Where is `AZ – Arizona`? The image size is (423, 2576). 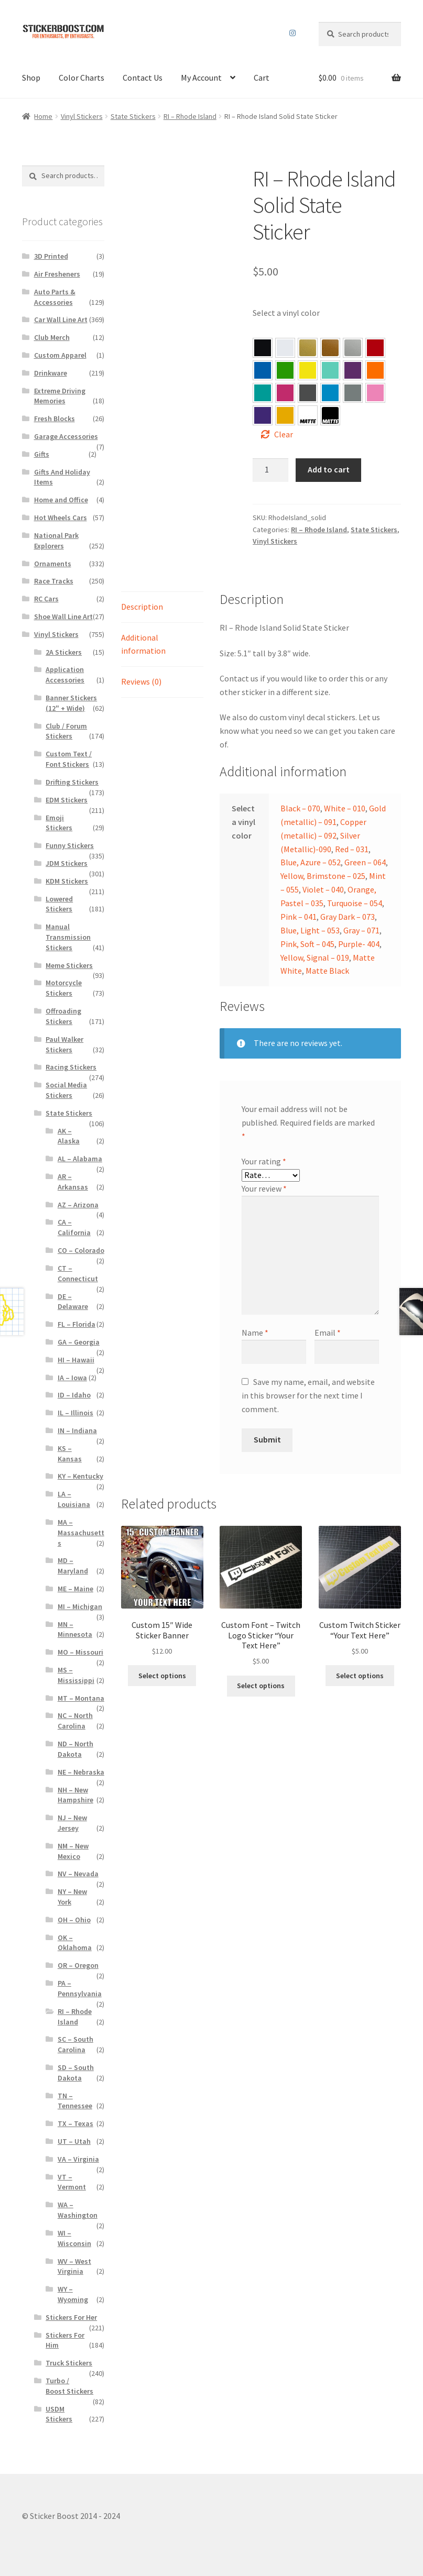 AZ – Arizona is located at coordinates (78, 1204).